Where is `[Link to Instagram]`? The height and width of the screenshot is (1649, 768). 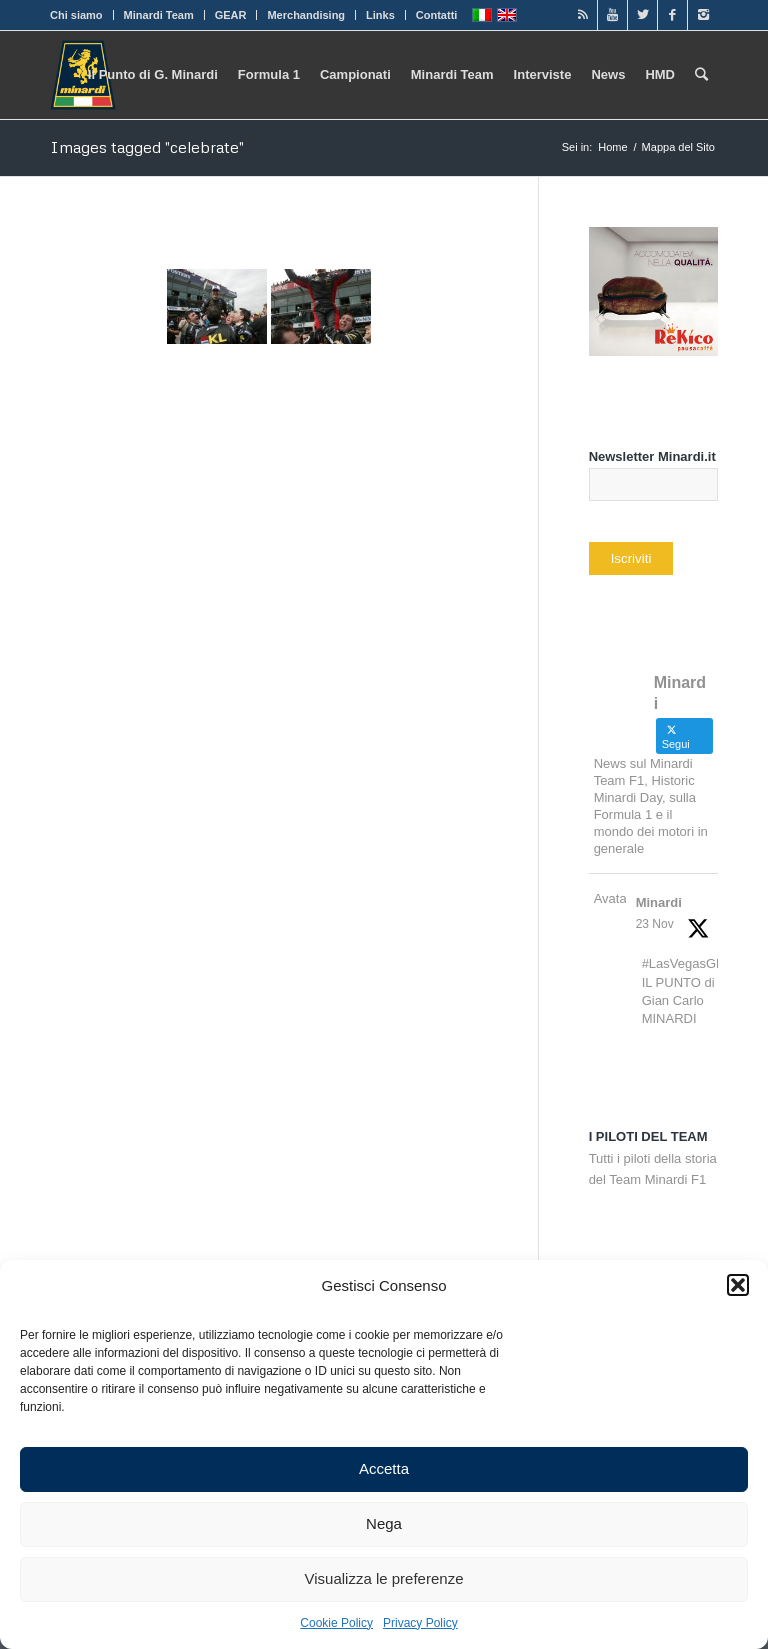 [Link to Instagram] is located at coordinates (703, 15).